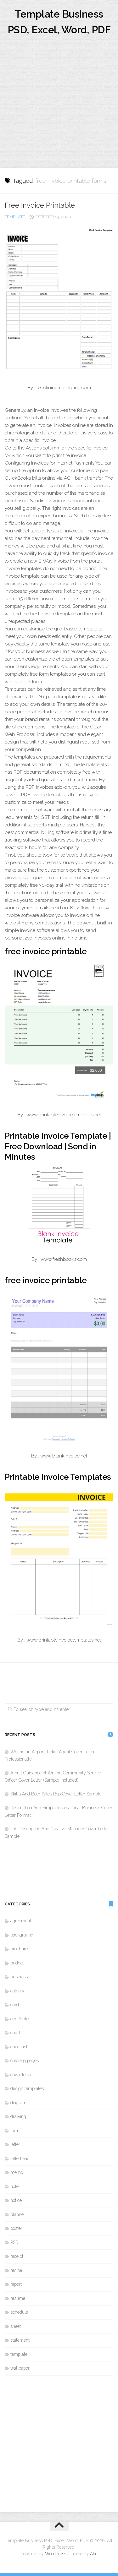  Describe the element at coordinates (15, 2326) in the screenshot. I see `sheet` at that location.